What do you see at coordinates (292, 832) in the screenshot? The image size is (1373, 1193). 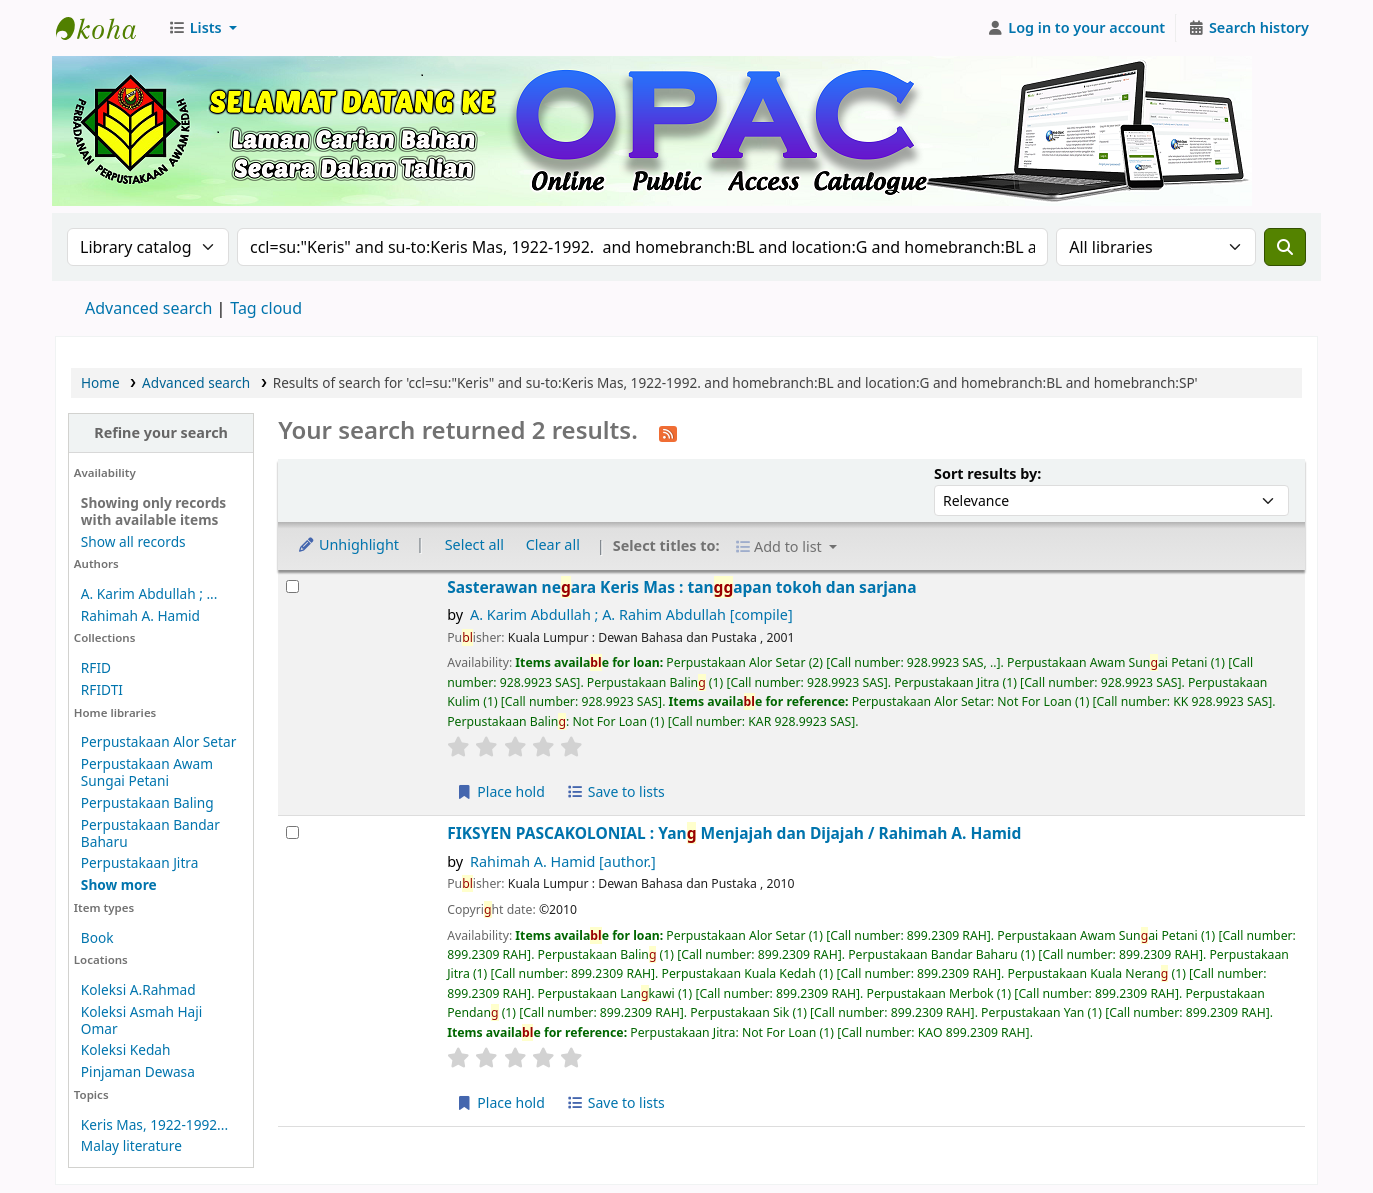 I see `[Select search result: FIKSYEN PASCAKOLONIAL :]` at bounding box center [292, 832].